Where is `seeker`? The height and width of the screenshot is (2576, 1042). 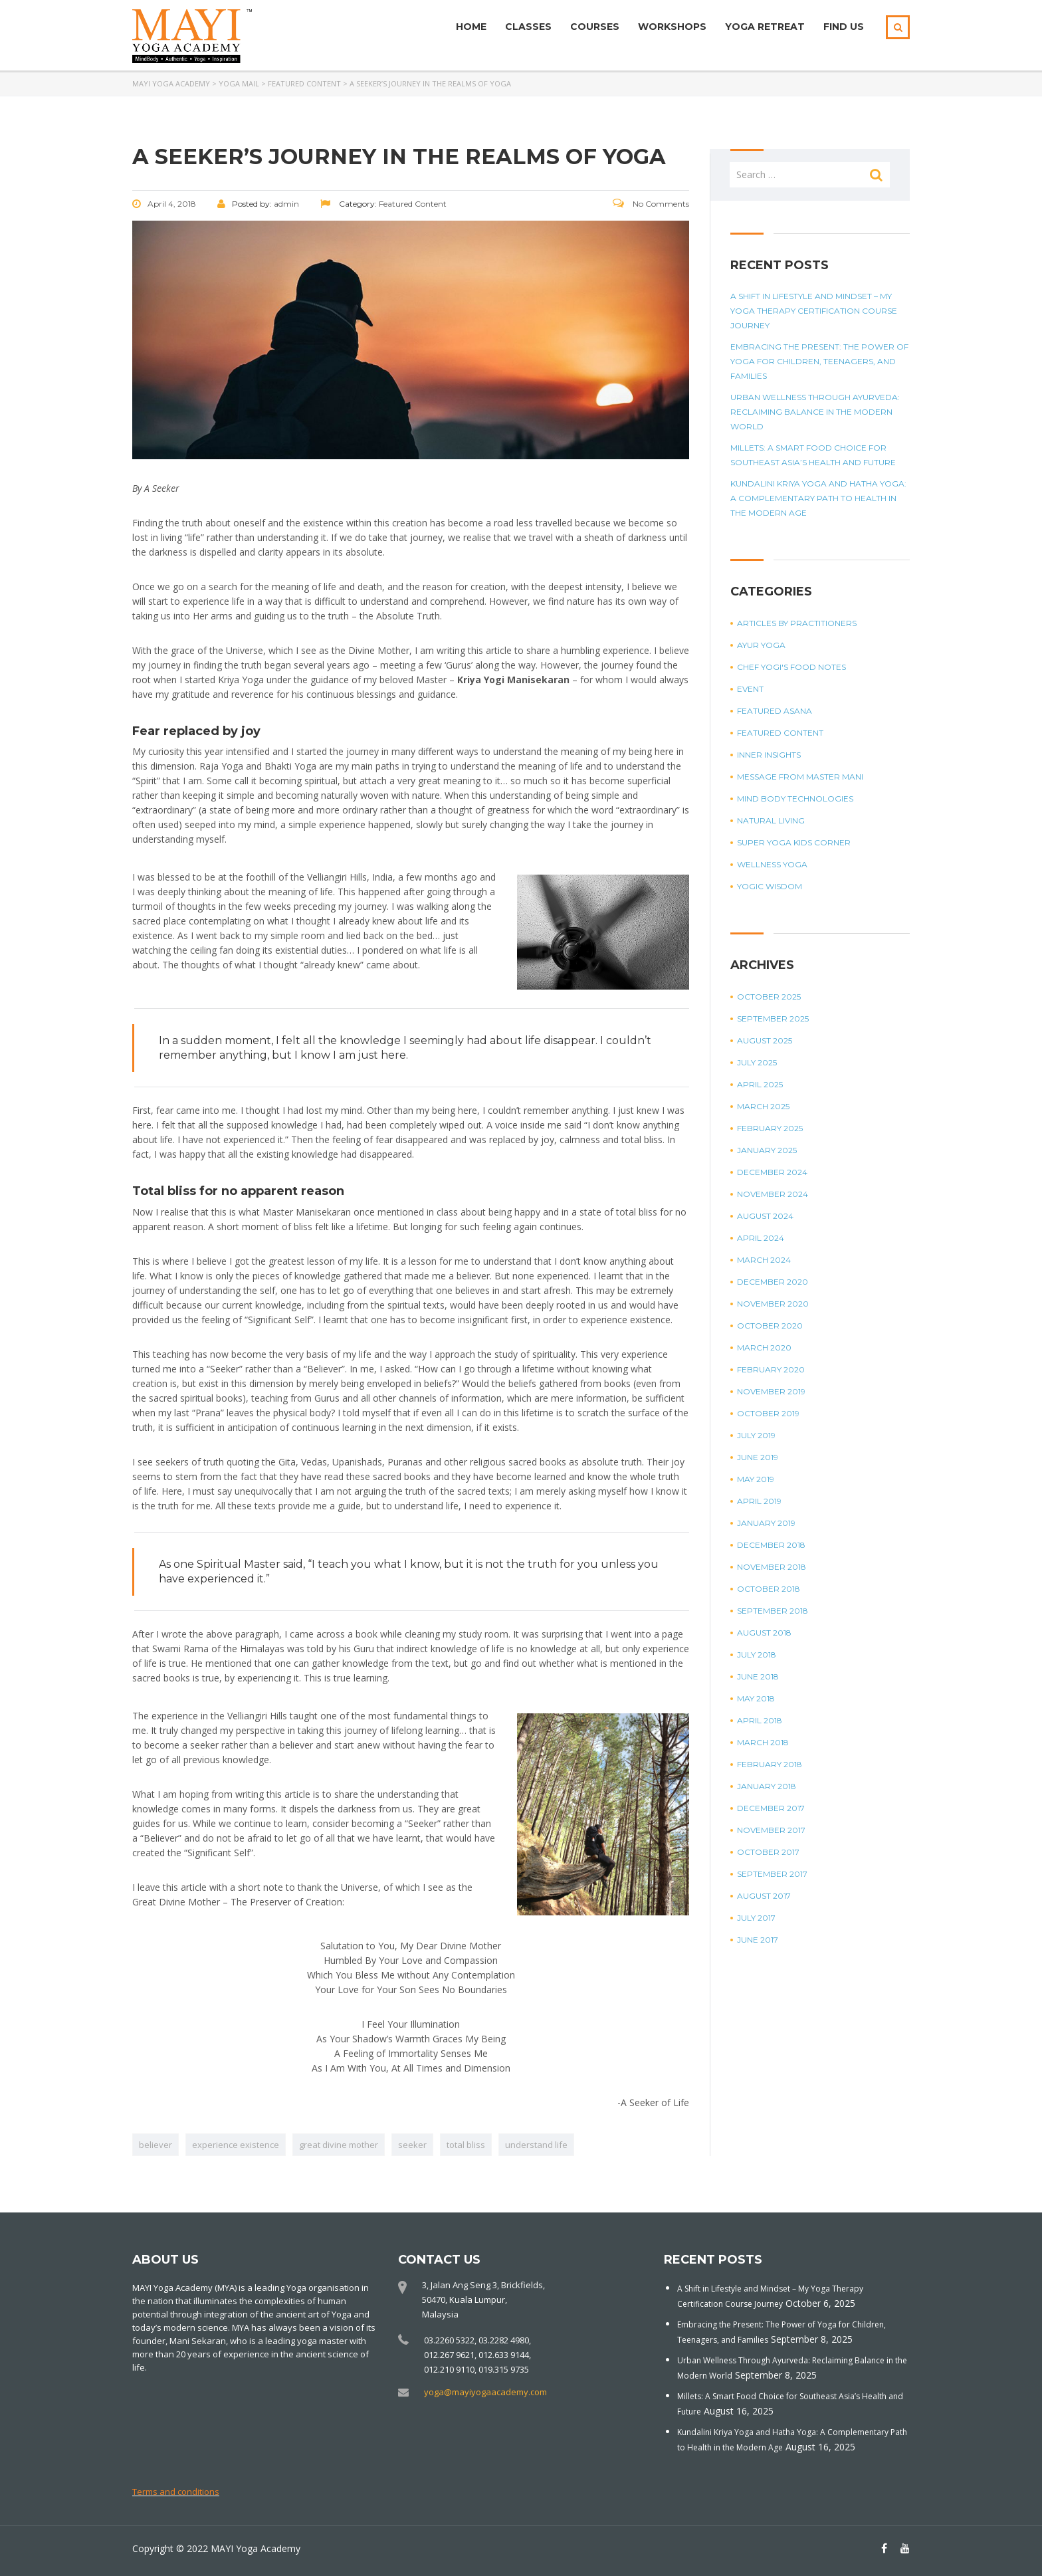
seeker is located at coordinates (412, 2145).